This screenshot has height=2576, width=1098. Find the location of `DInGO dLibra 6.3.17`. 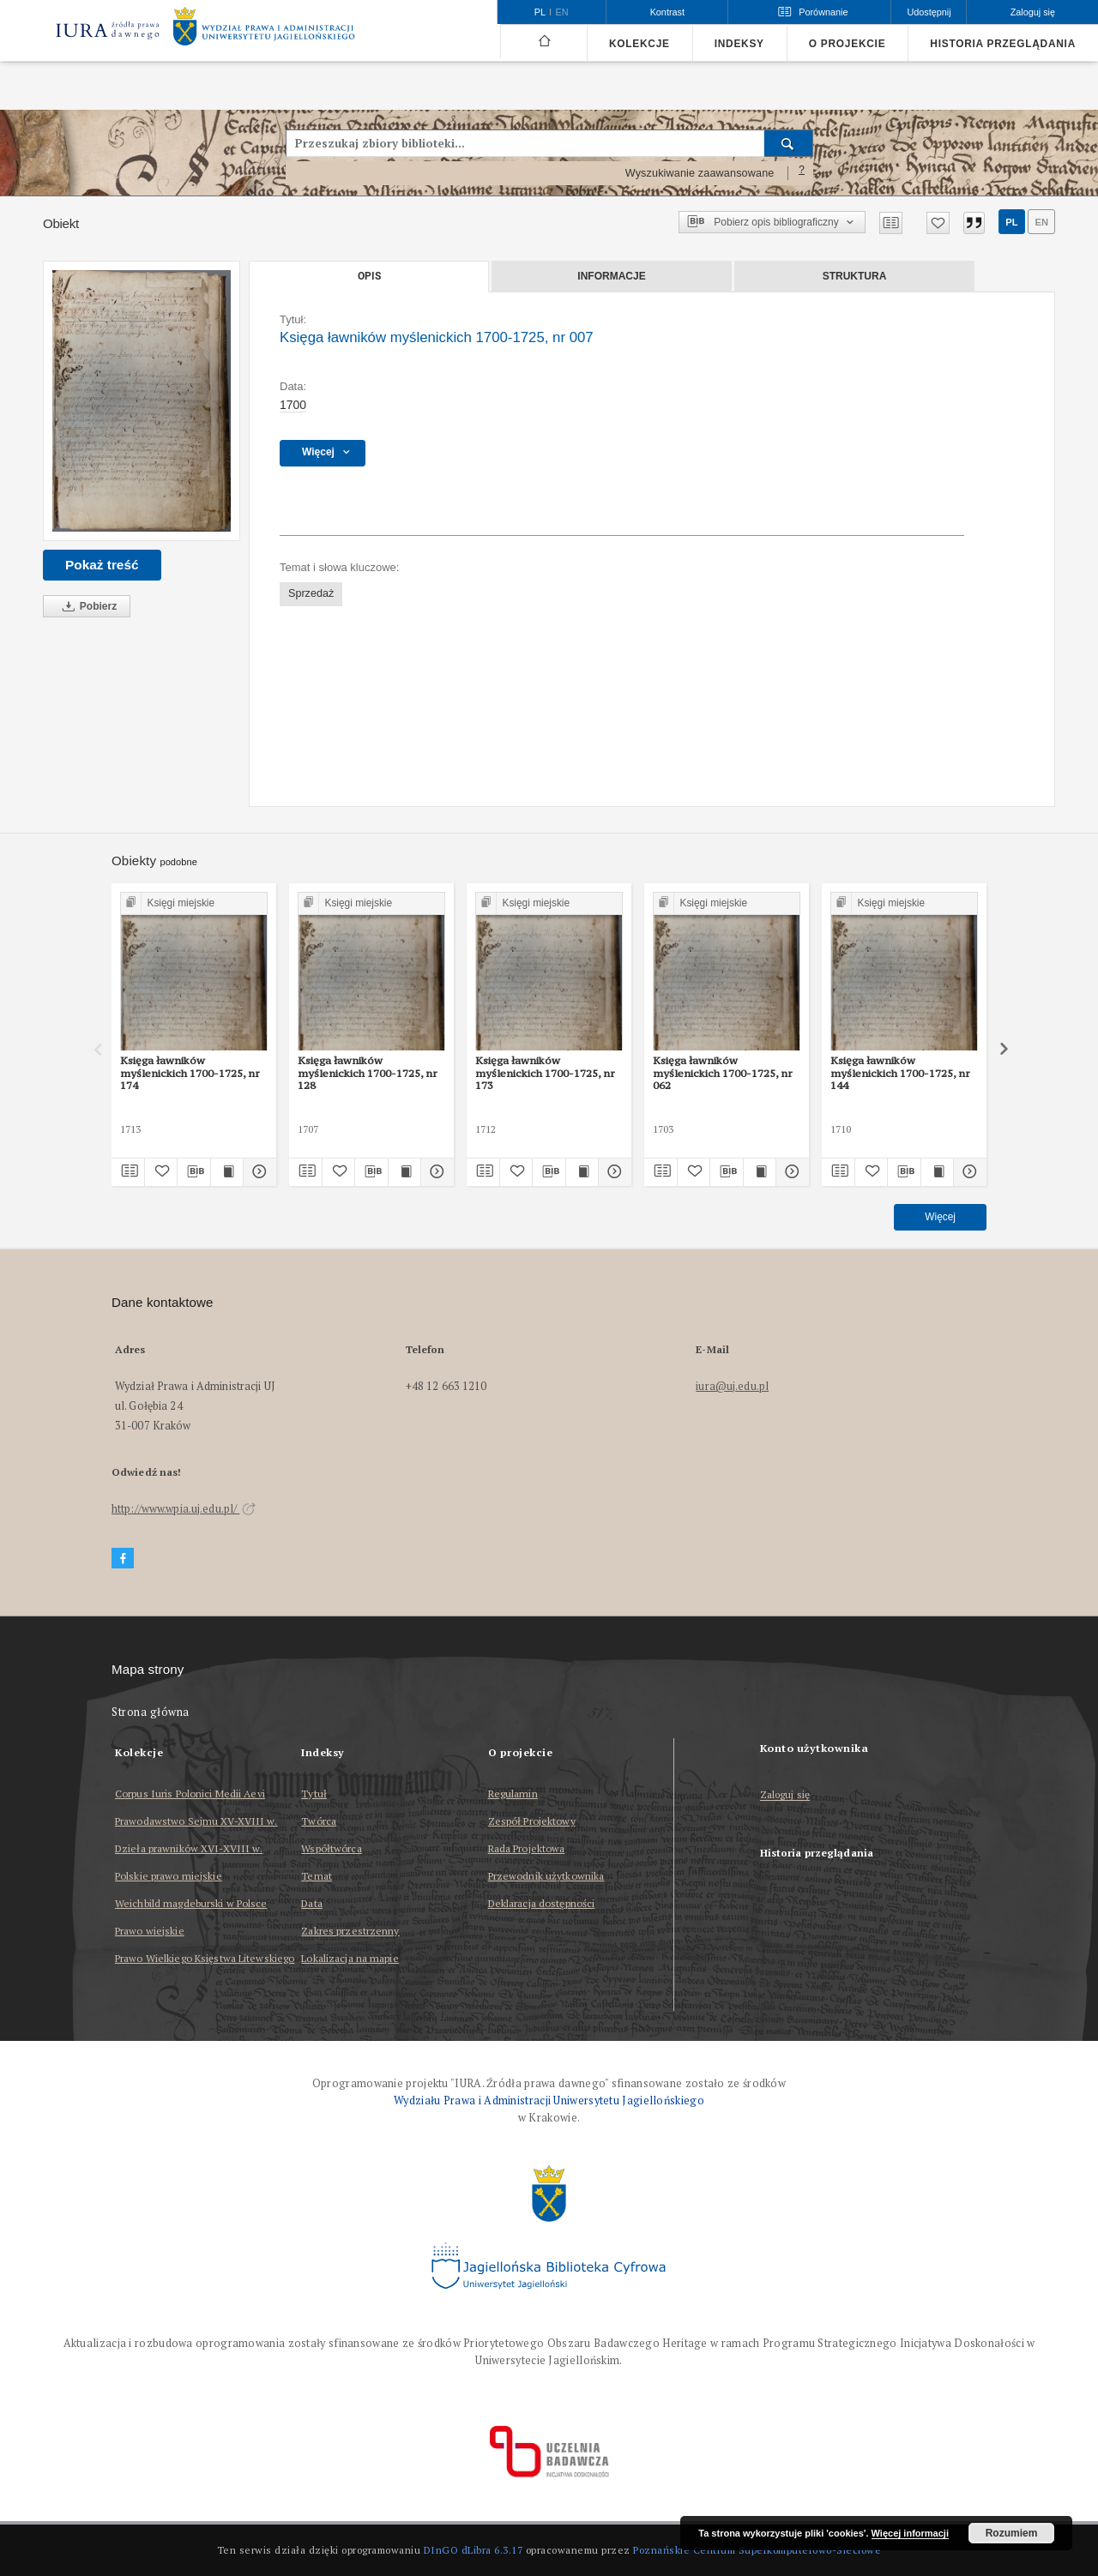

DInGO dLibra 6.3.17 is located at coordinates (473, 2549).